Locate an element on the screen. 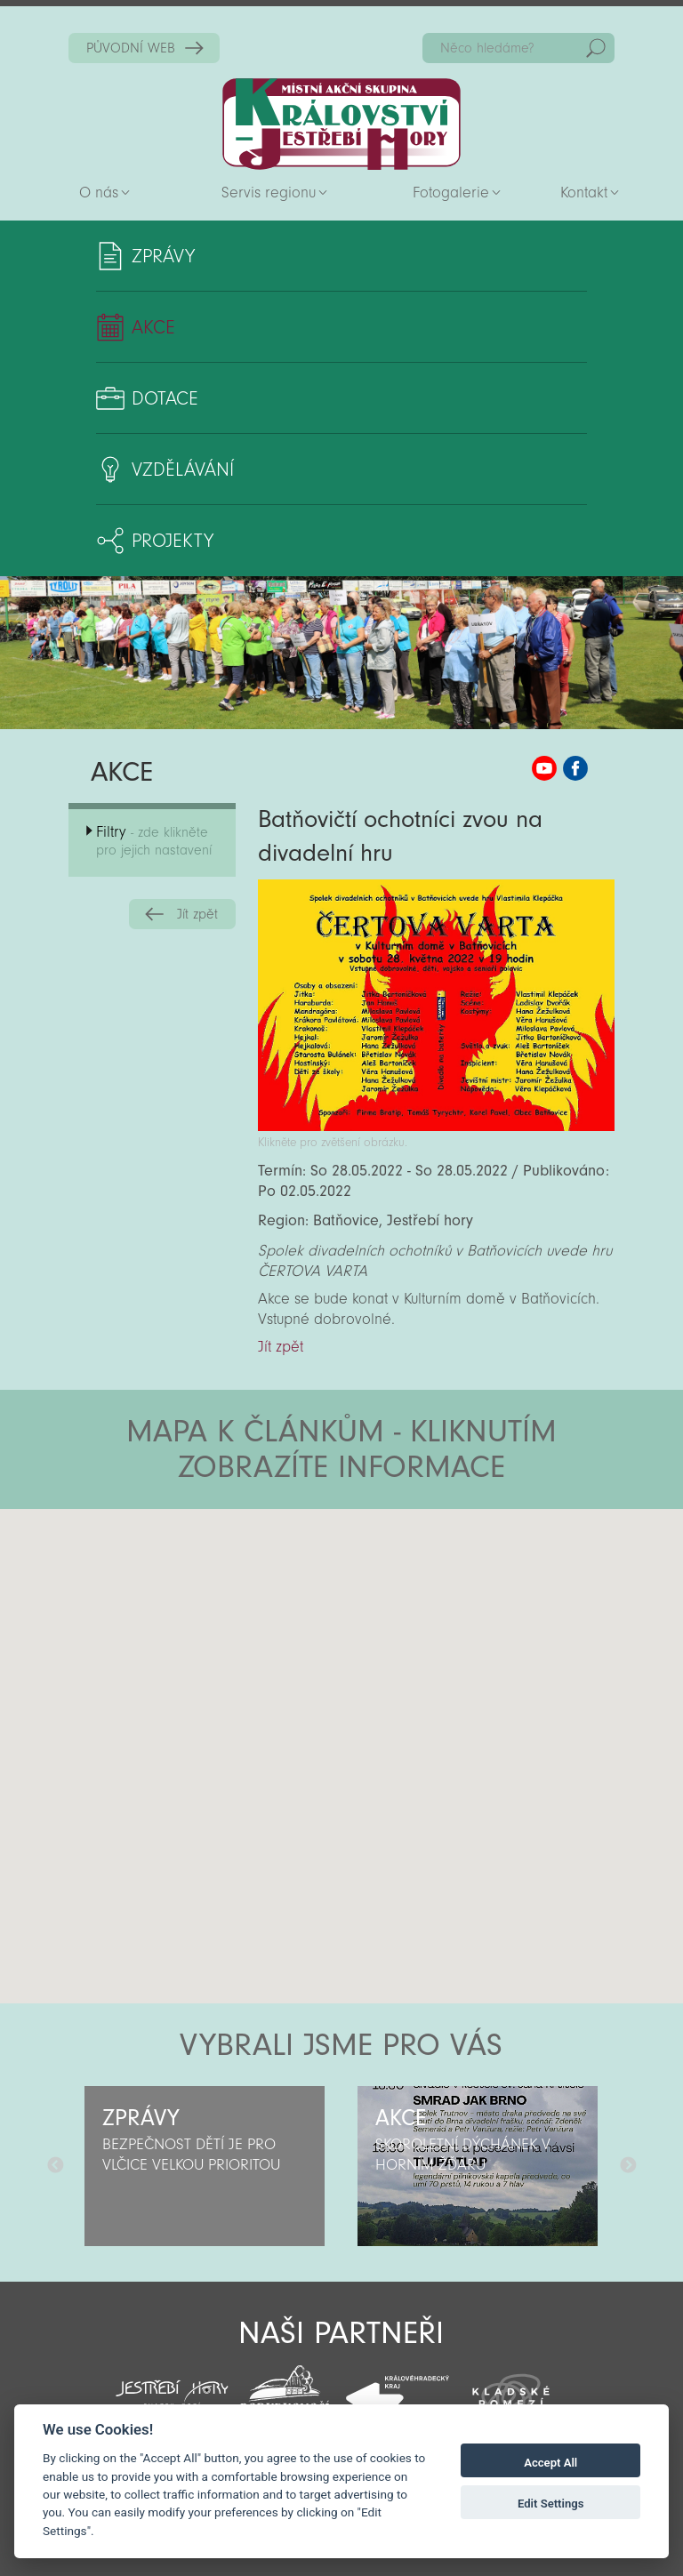 The height and width of the screenshot is (2576, 683). [option] is located at coordinates (205, 2166).